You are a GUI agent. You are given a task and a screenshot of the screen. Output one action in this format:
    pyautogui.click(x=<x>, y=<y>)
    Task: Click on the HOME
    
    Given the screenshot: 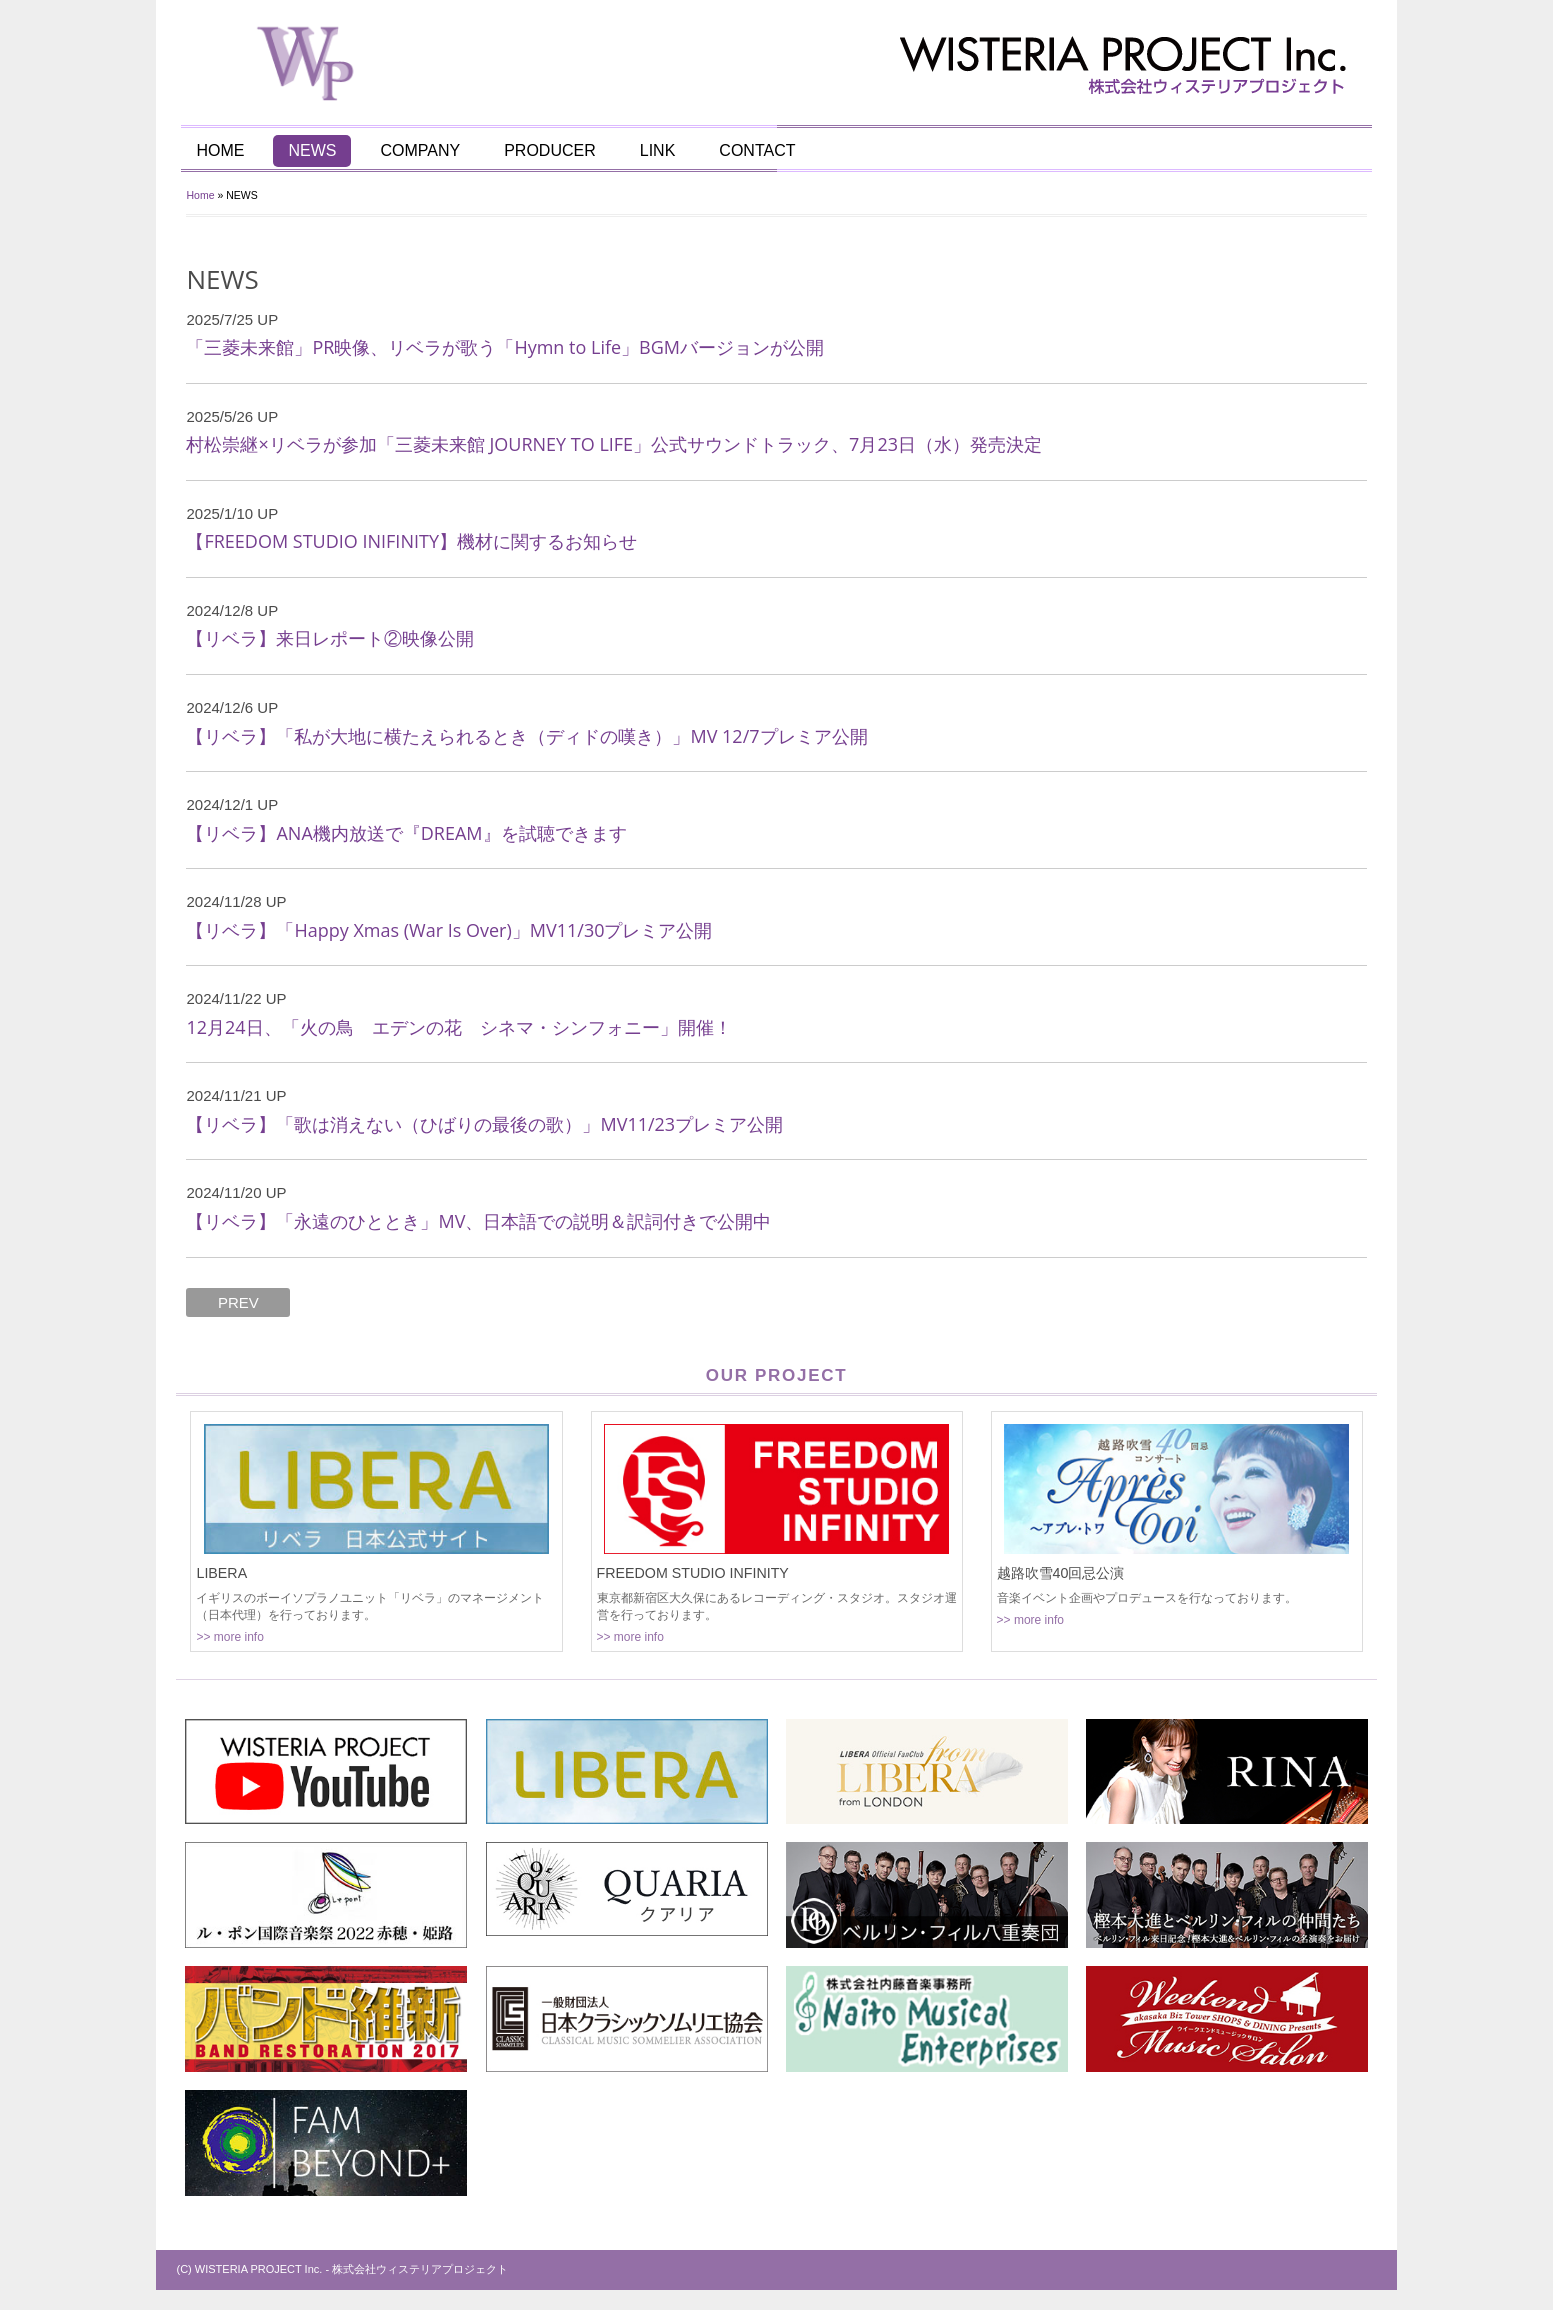 What is the action you would take?
    pyautogui.click(x=221, y=150)
    